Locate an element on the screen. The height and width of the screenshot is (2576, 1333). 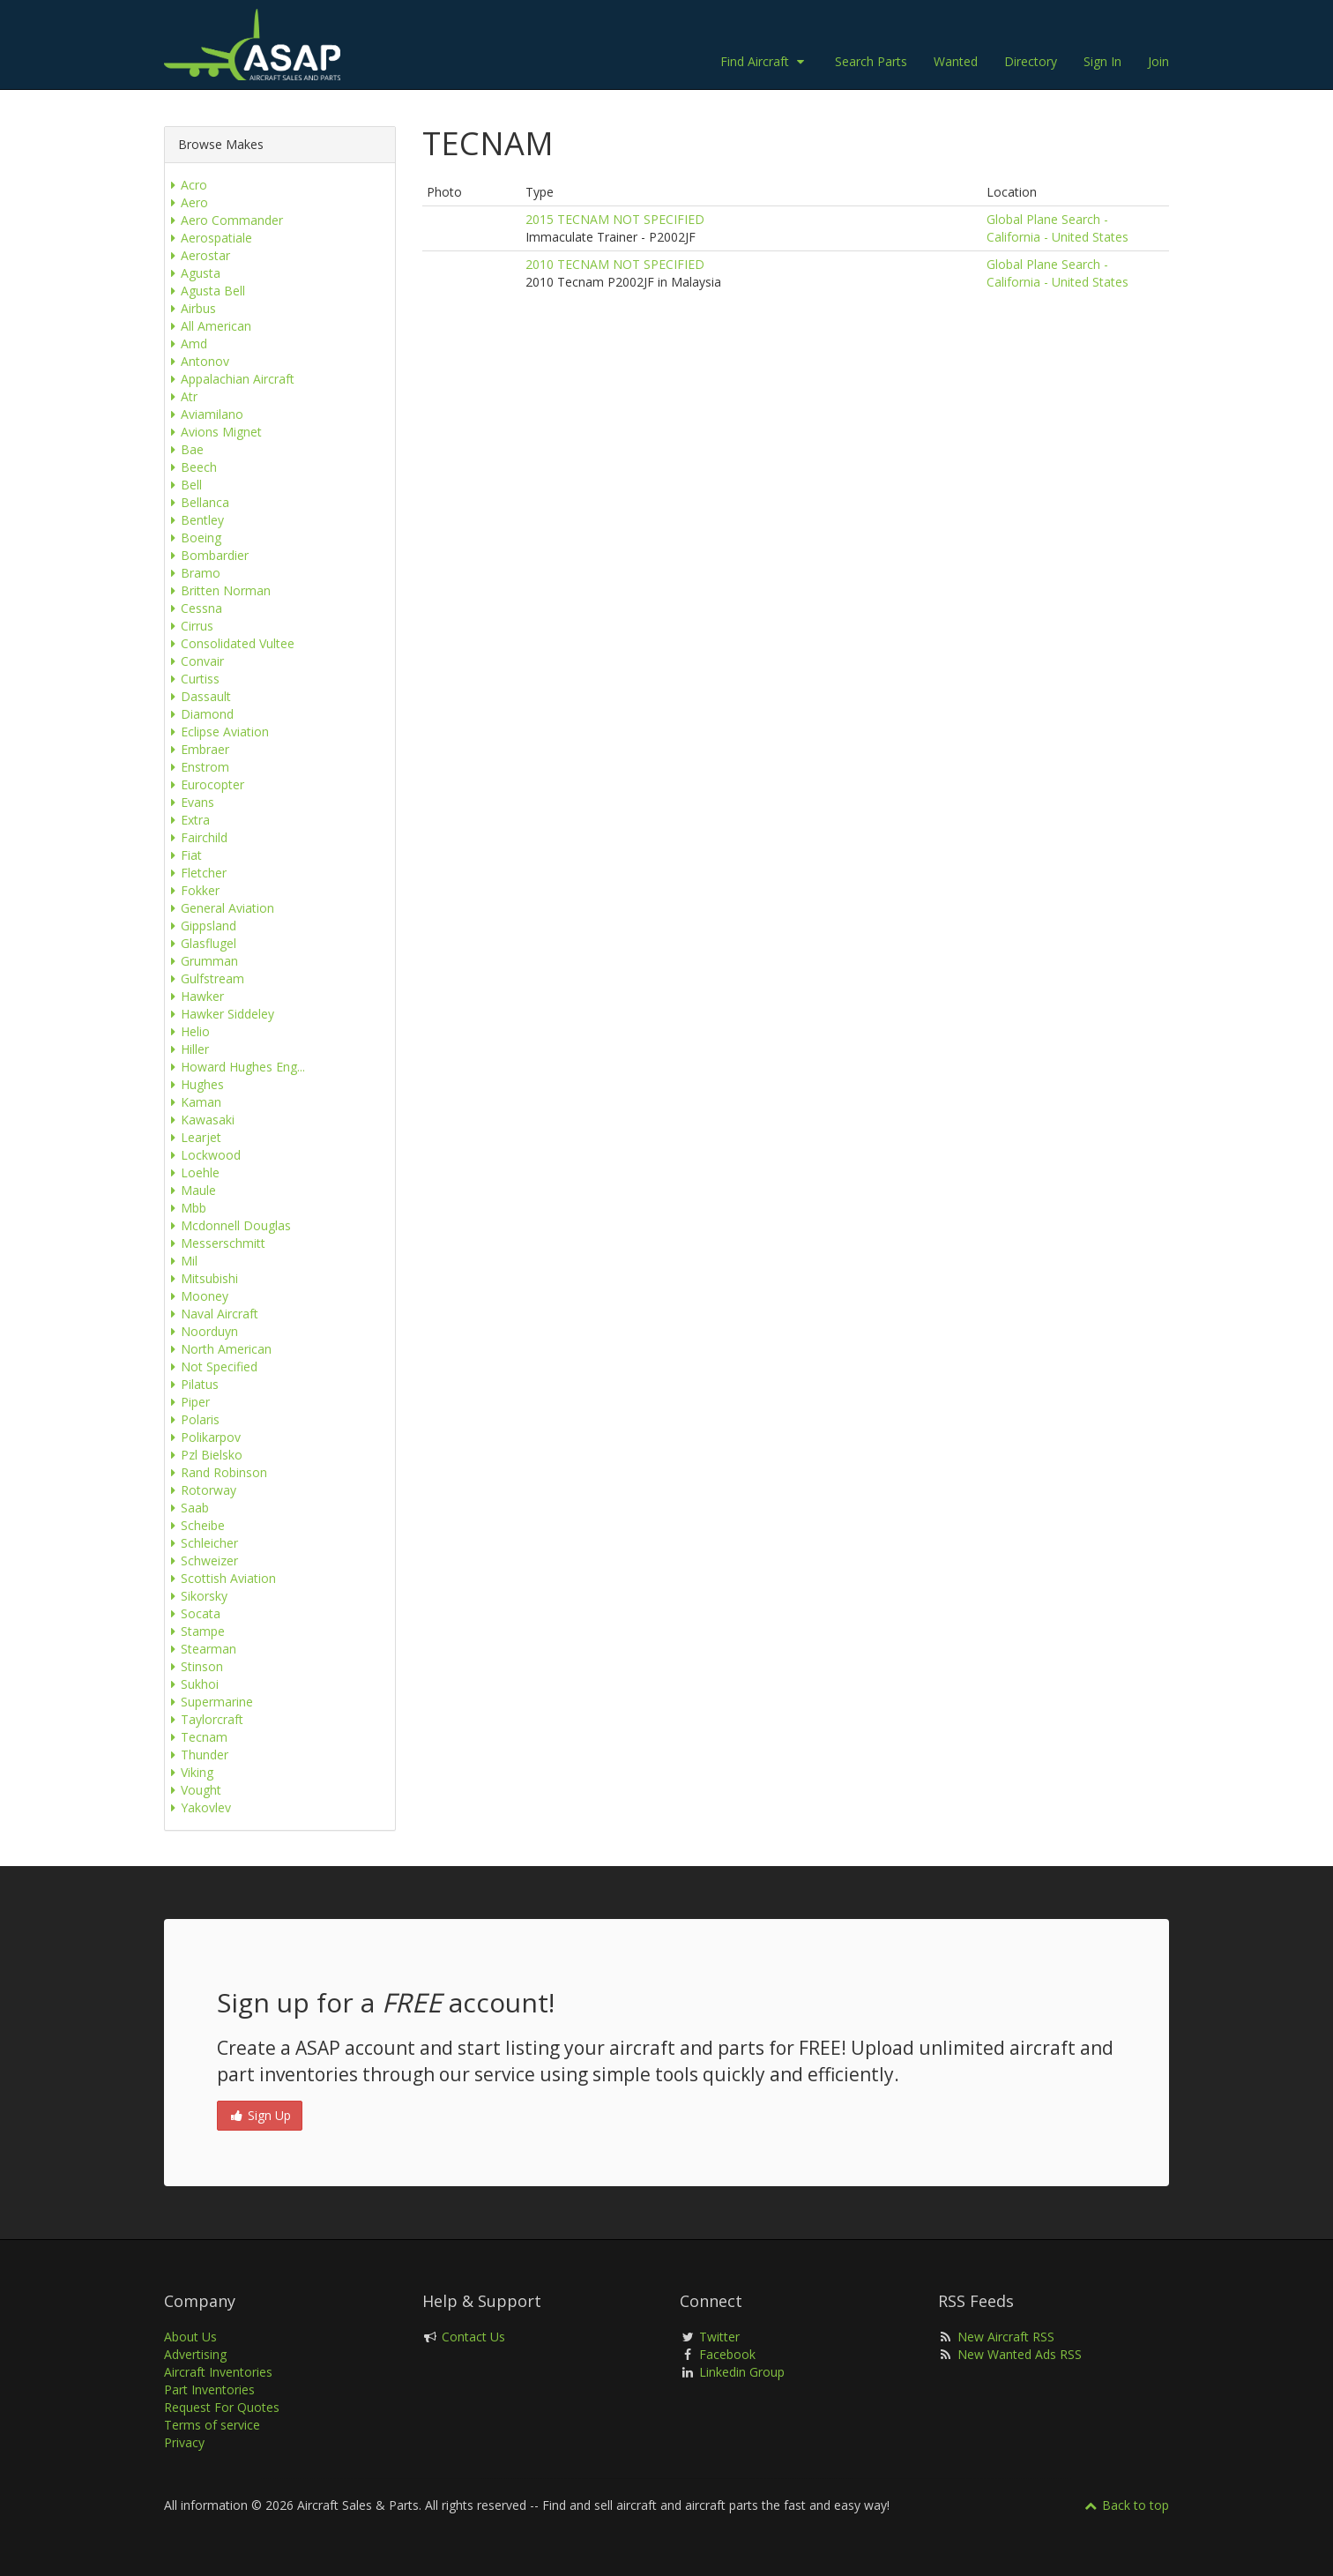
Vought is located at coordinates (193, 1789).